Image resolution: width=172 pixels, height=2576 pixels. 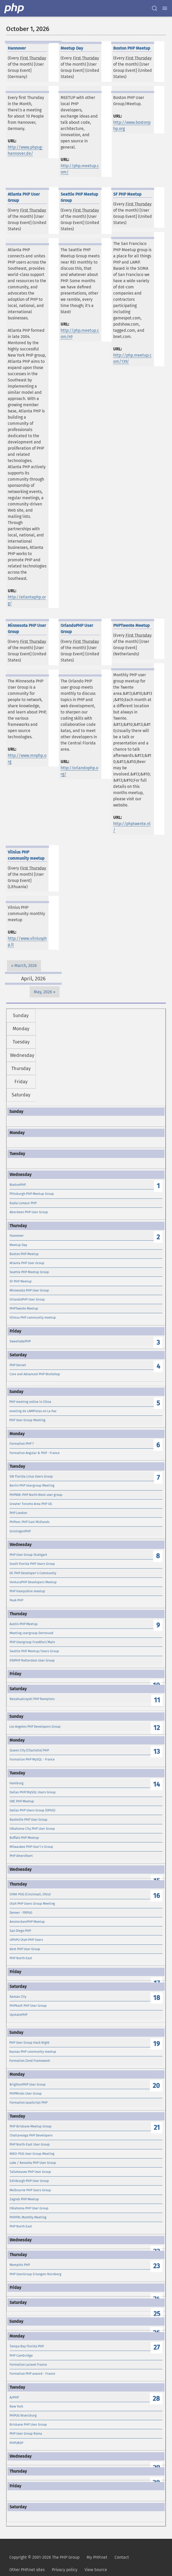 What do you see at coordinates (157, 1700) in the screenshot?
I see `11` at bounding box center [157, 1700].